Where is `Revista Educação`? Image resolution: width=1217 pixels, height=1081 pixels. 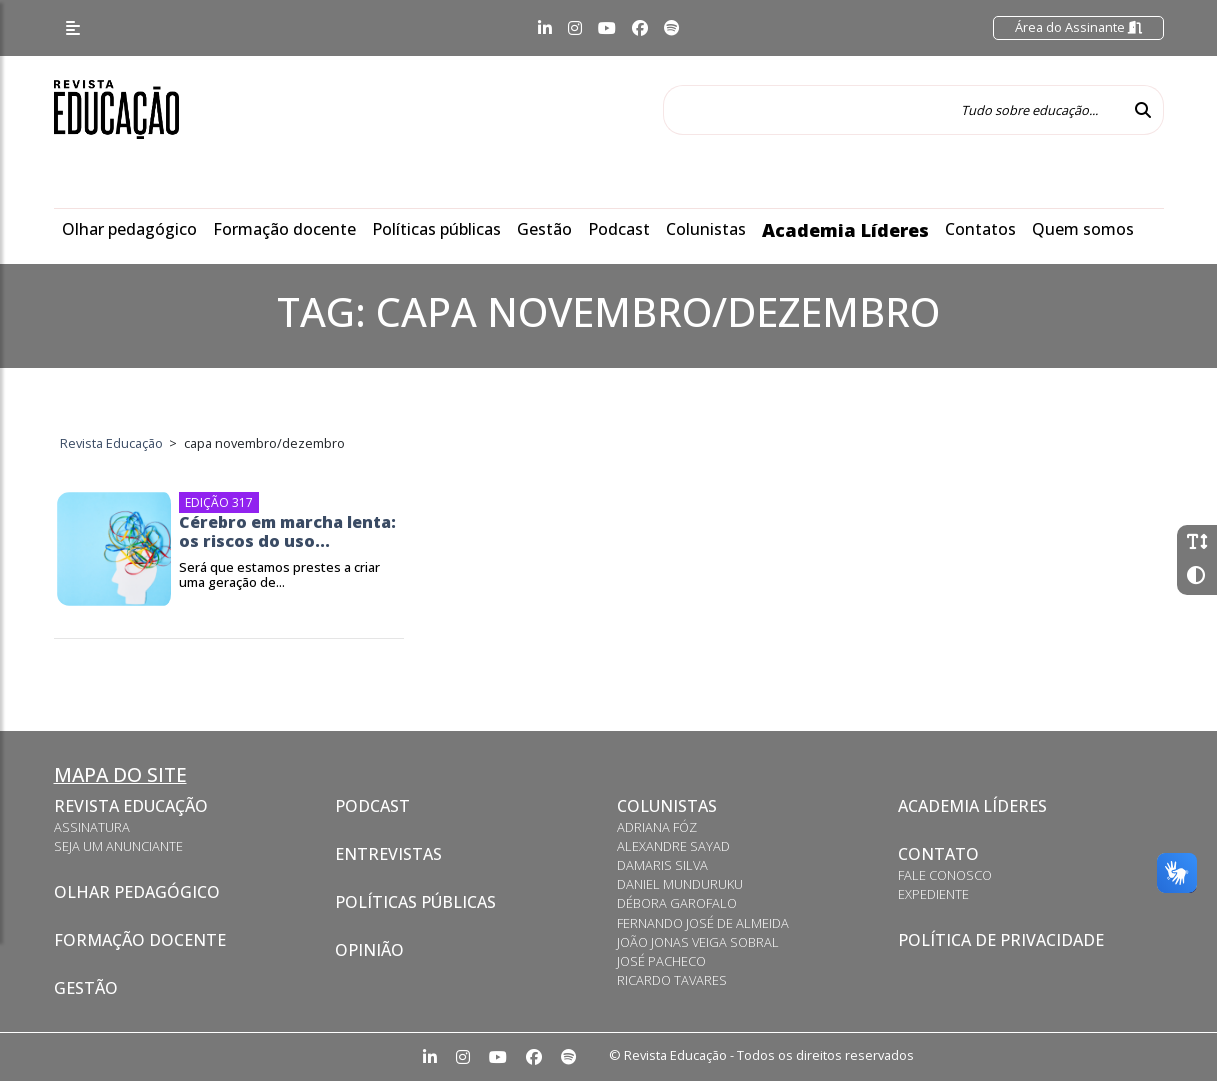
Revista Educação is located at coordinates (131, 806).